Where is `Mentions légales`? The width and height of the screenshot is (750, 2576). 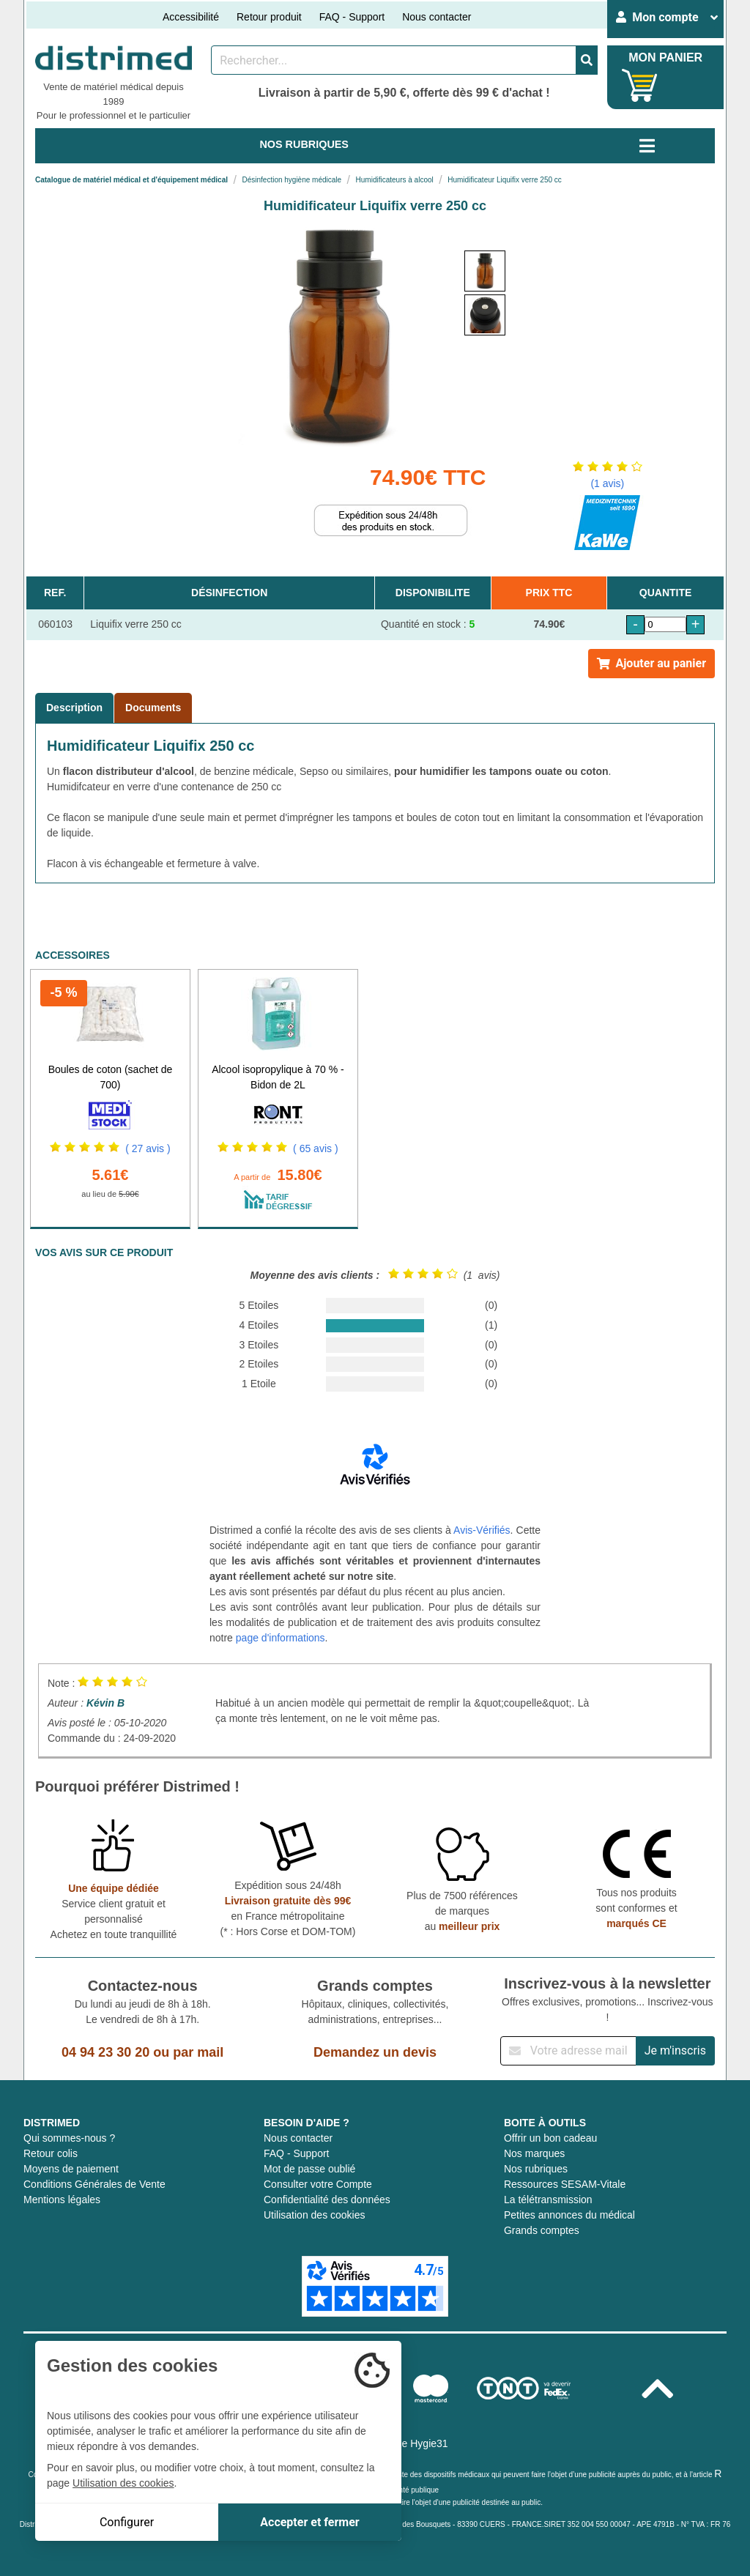
Mentions légales is located at coordinates (61, 2199).